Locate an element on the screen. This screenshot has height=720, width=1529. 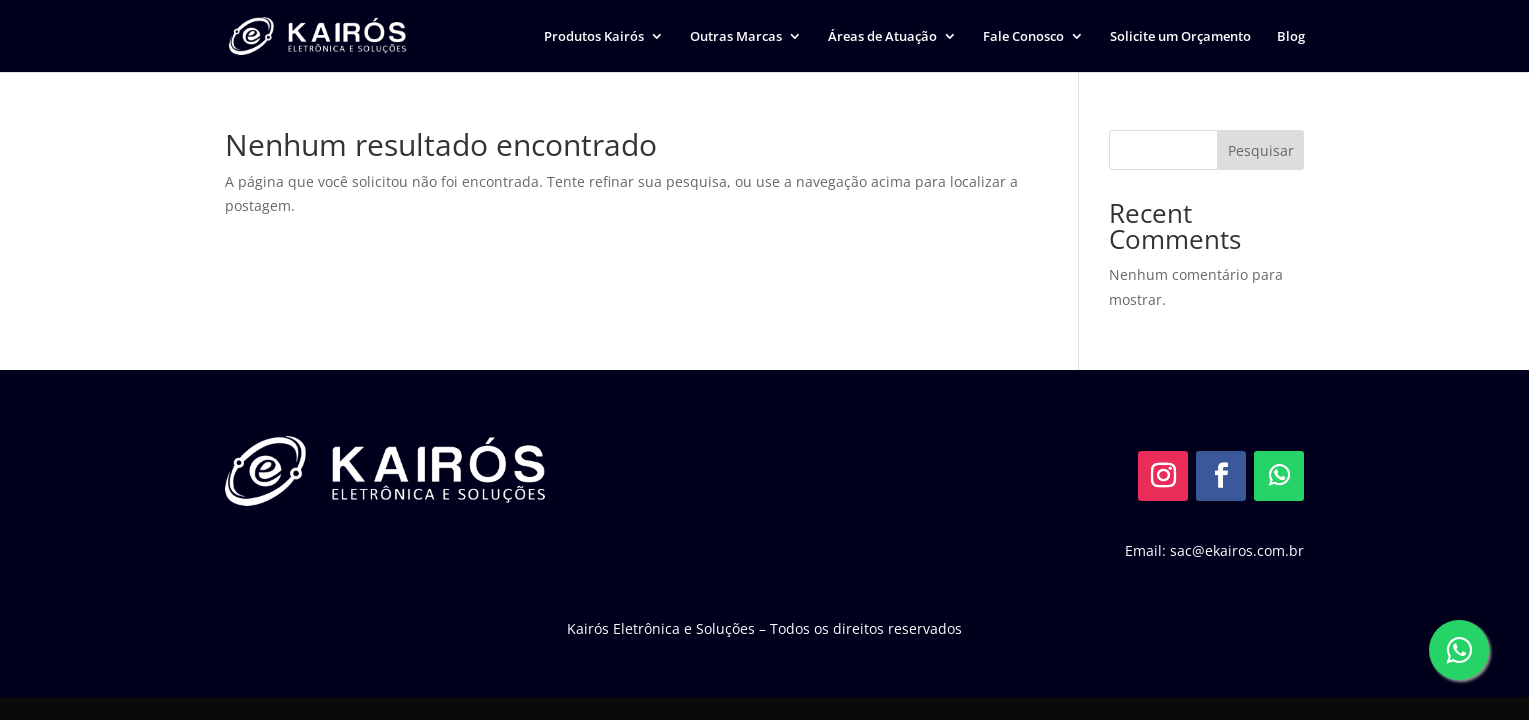
Fale Conosco is located at coordinates (1023, 37).